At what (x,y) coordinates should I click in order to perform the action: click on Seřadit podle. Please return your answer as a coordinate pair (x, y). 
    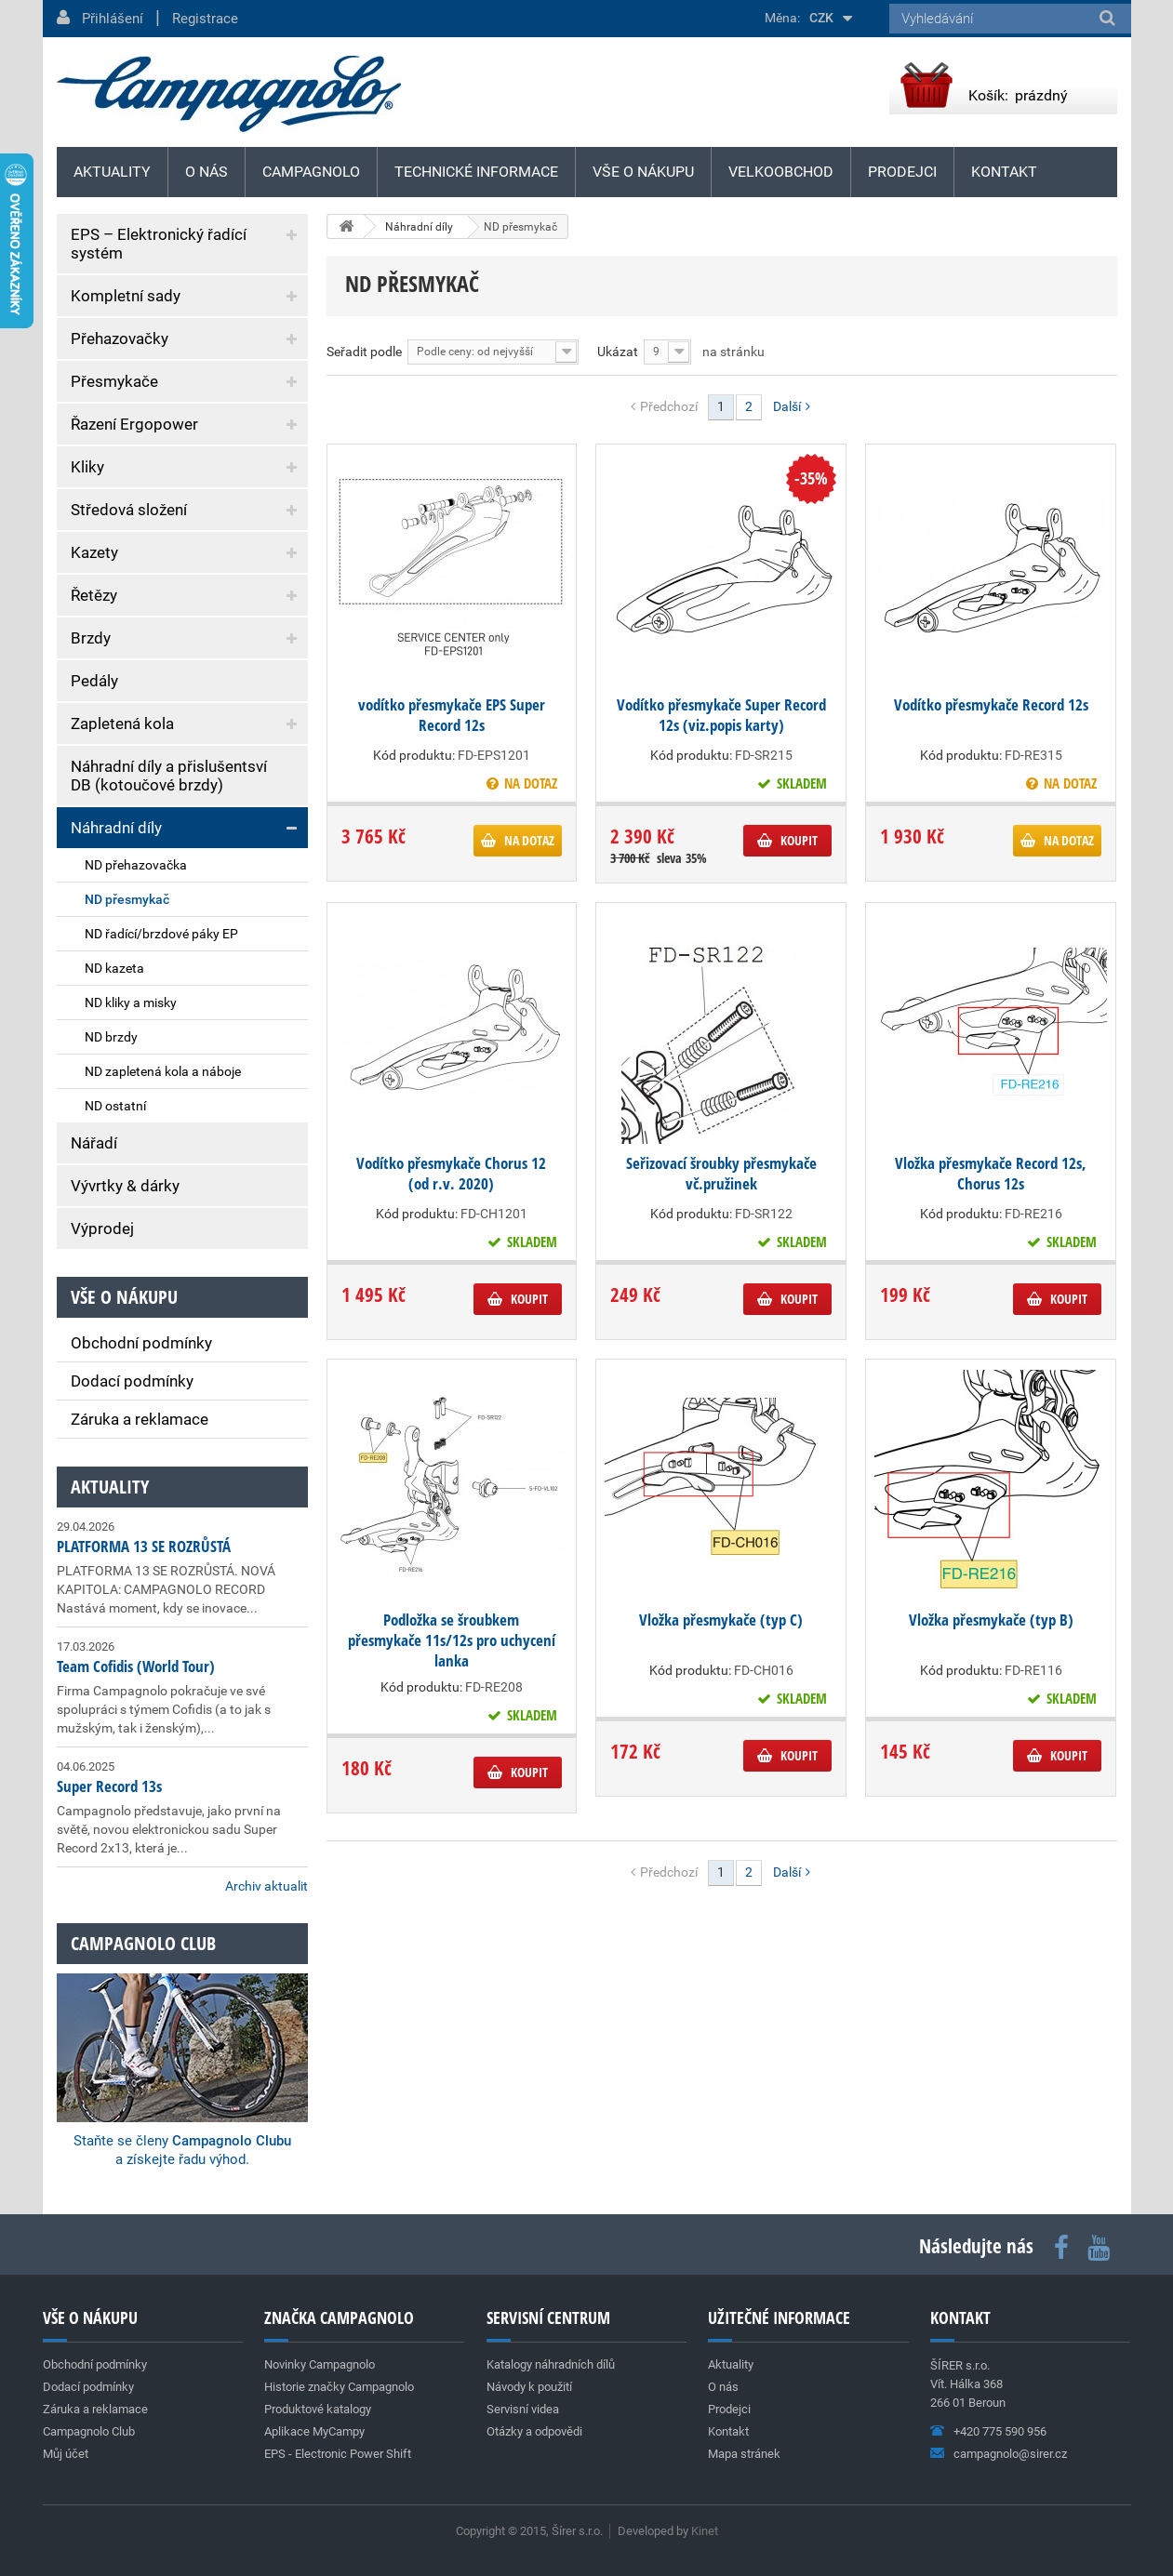
    Looking at the image, I should click on (364, 351).